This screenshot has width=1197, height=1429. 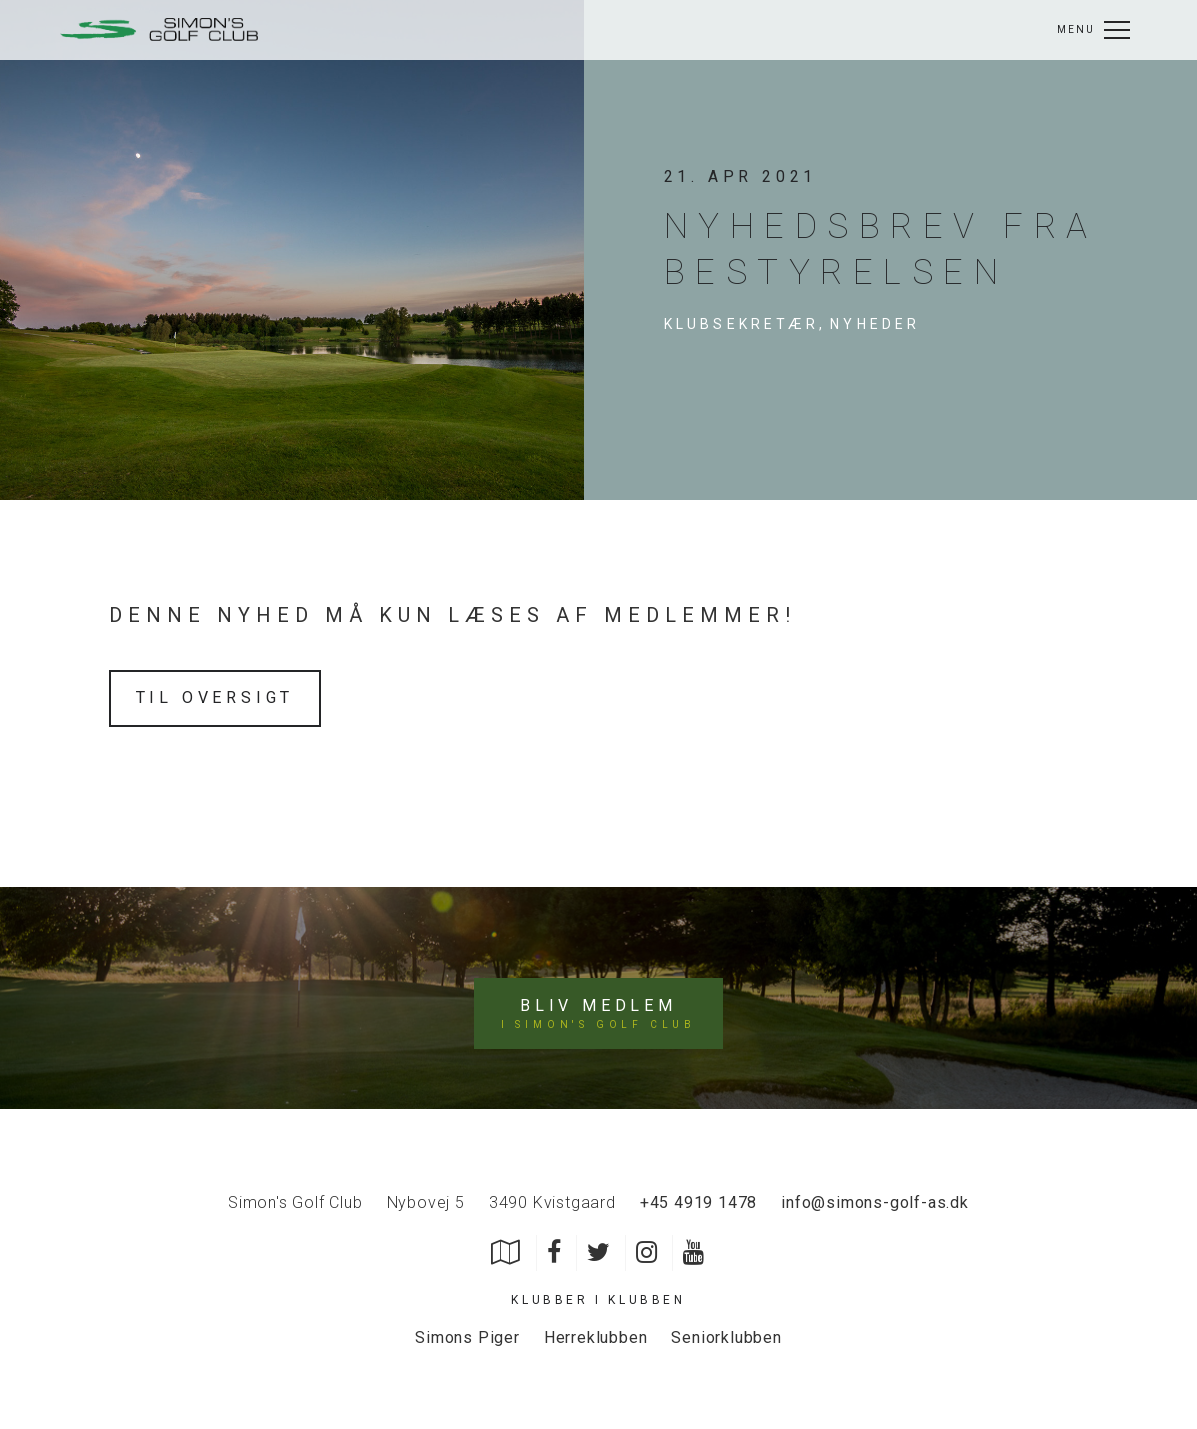 What do you see at coordinates (726, 1337) in the screenshot?
I see `Seniorklubben` at bounding box center [726, 1337].